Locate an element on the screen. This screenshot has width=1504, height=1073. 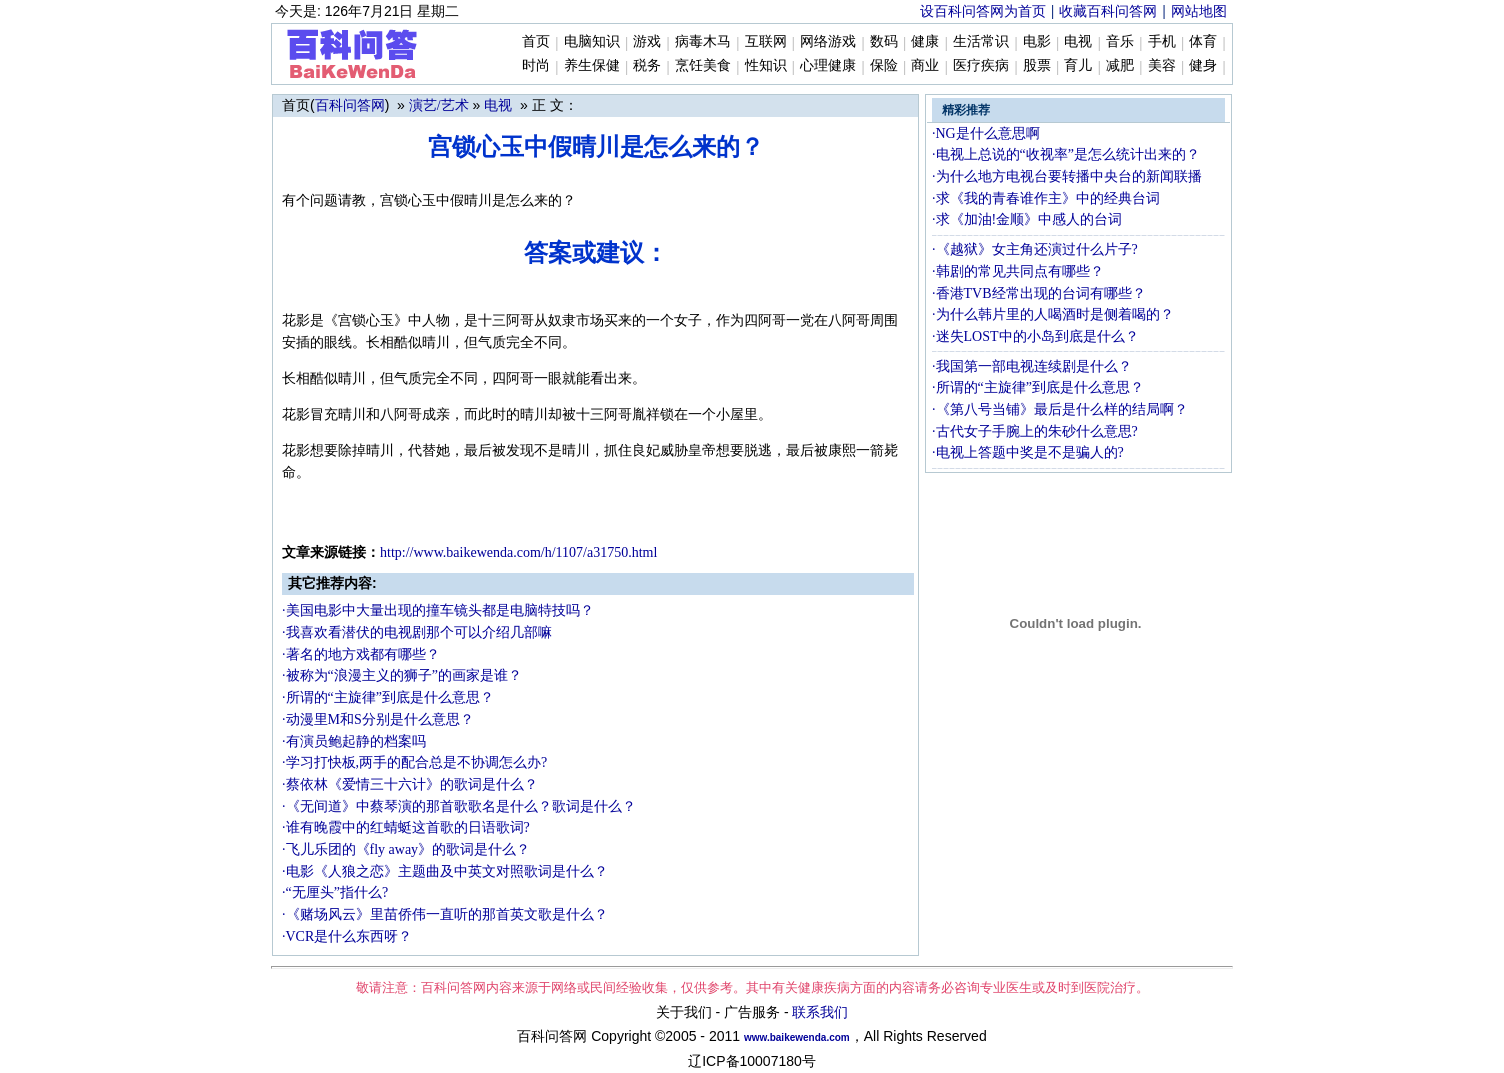
减肥 is located at coordinates (1120, 65).